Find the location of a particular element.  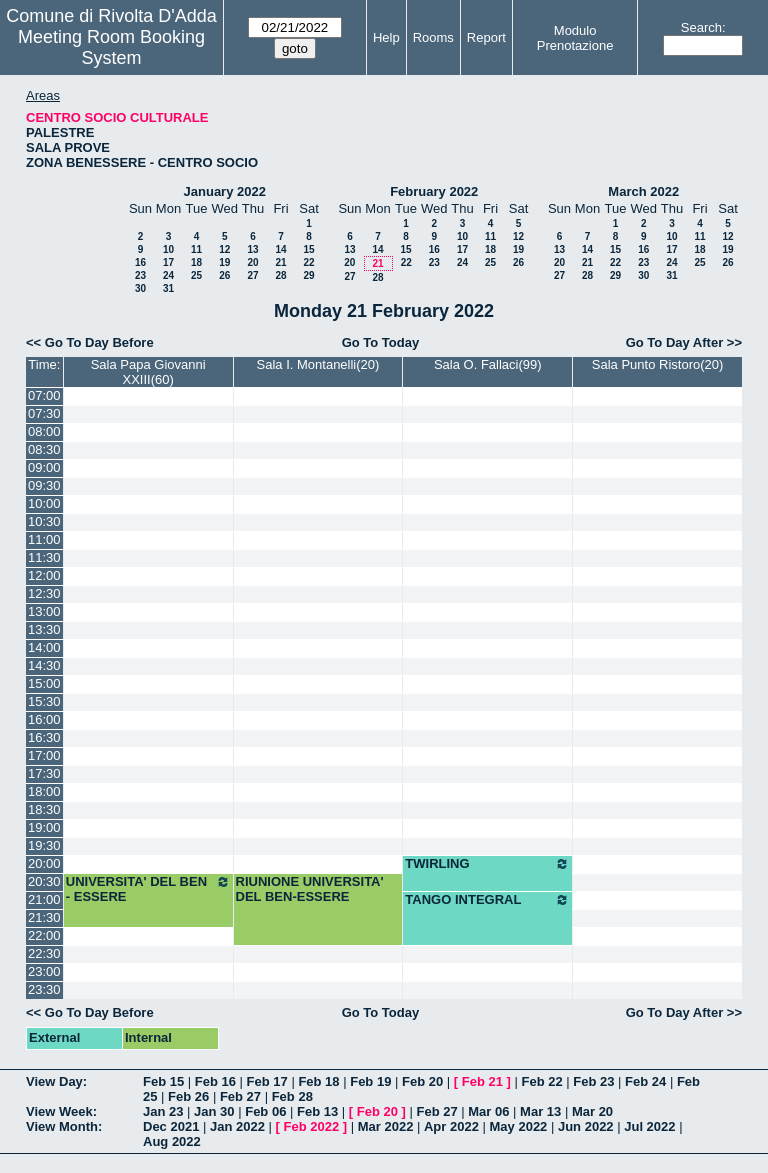

09:30 is located at coordinates (44, 485).